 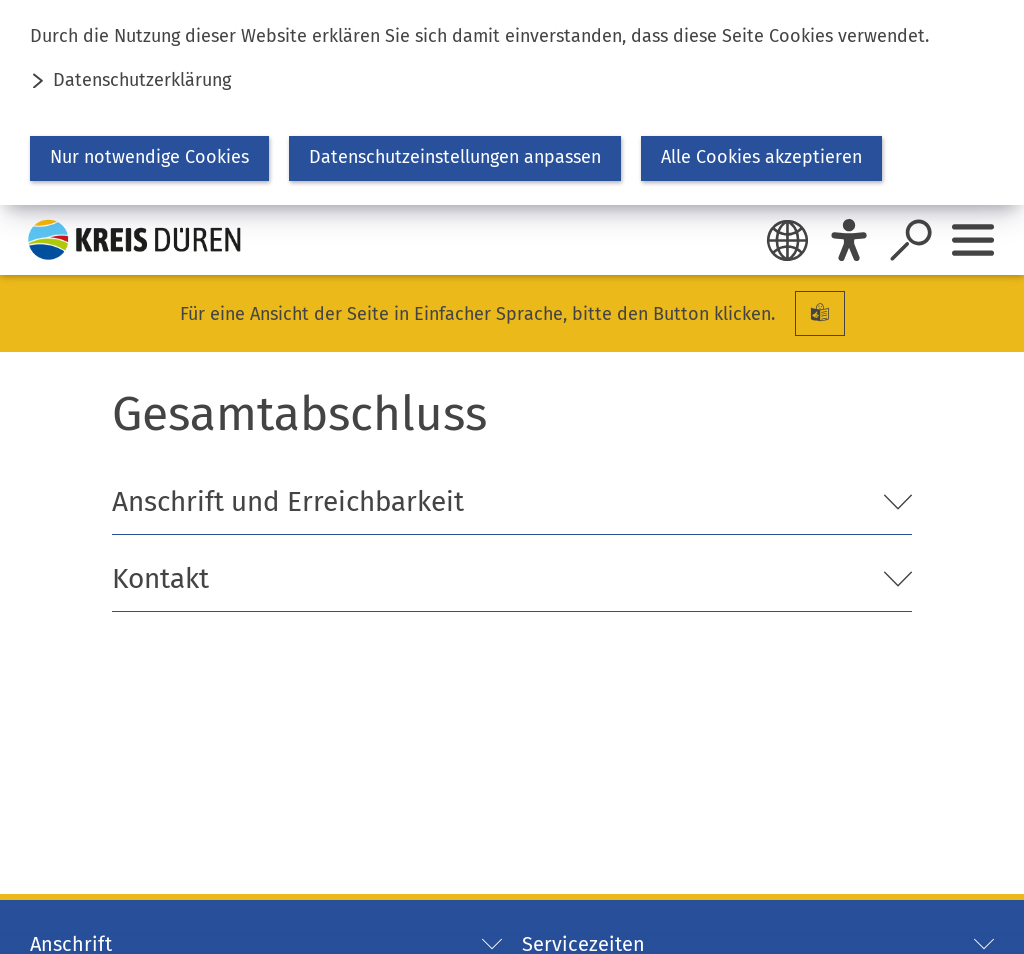 I want to click on [Sidebar öffnen], so click(x=973, y=240).